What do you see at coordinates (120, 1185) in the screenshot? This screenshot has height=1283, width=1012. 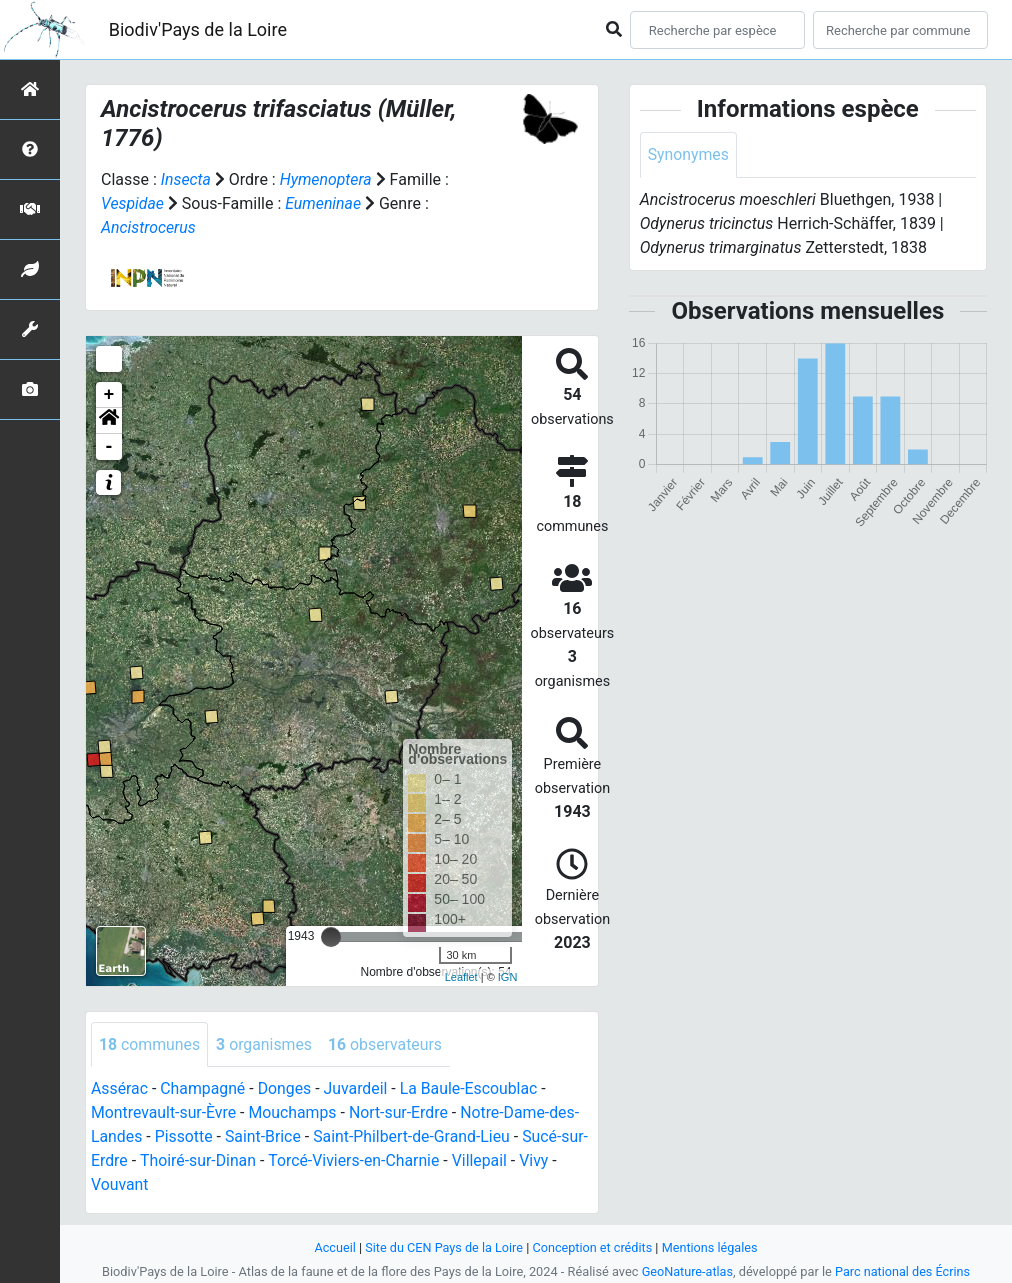 I see `Vouvant` at bounding box center [120, 1185].